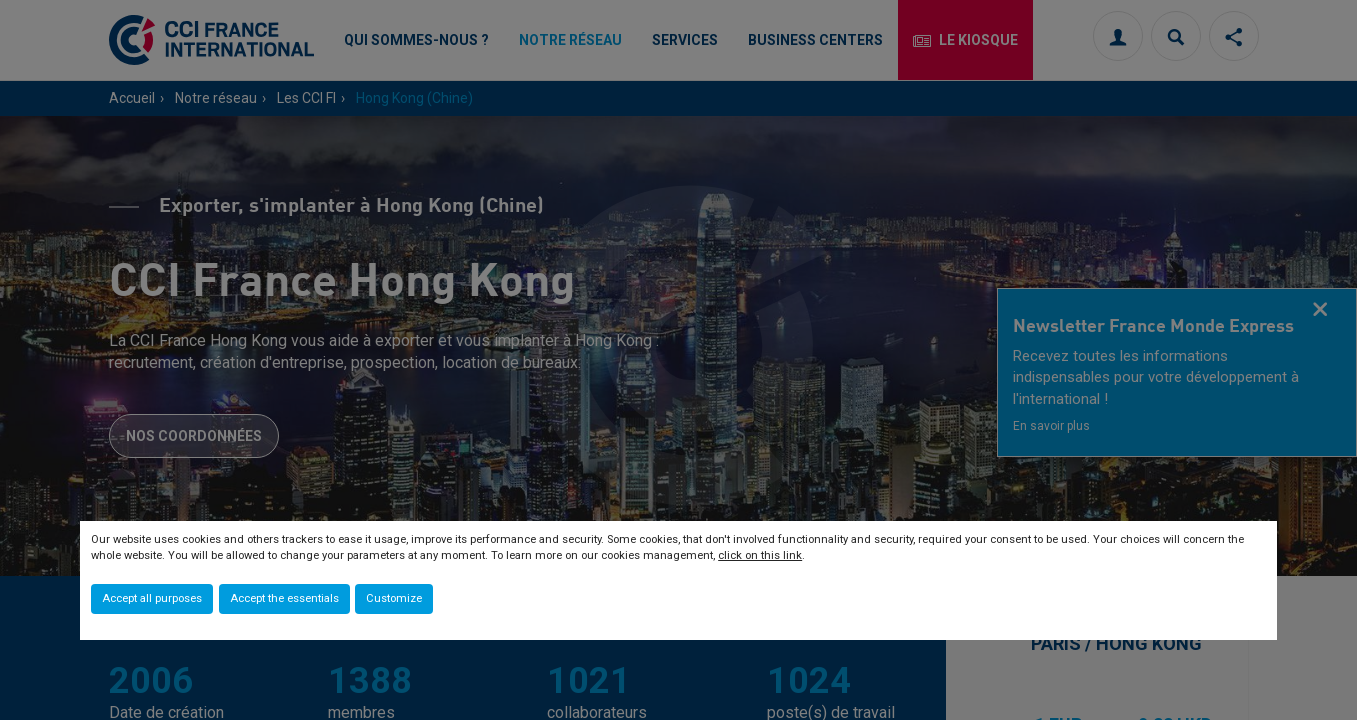  I want to click on Customize, so click(394, 598).